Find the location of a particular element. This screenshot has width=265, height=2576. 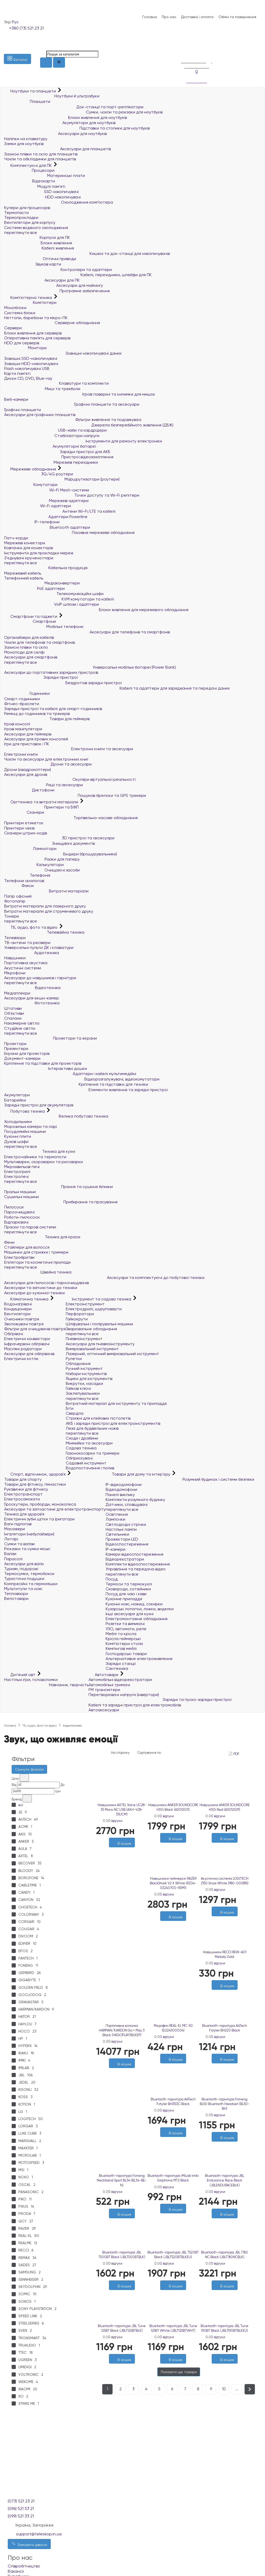

Витратні матеріали для струменевого друку is located at coordinates (48, 911).